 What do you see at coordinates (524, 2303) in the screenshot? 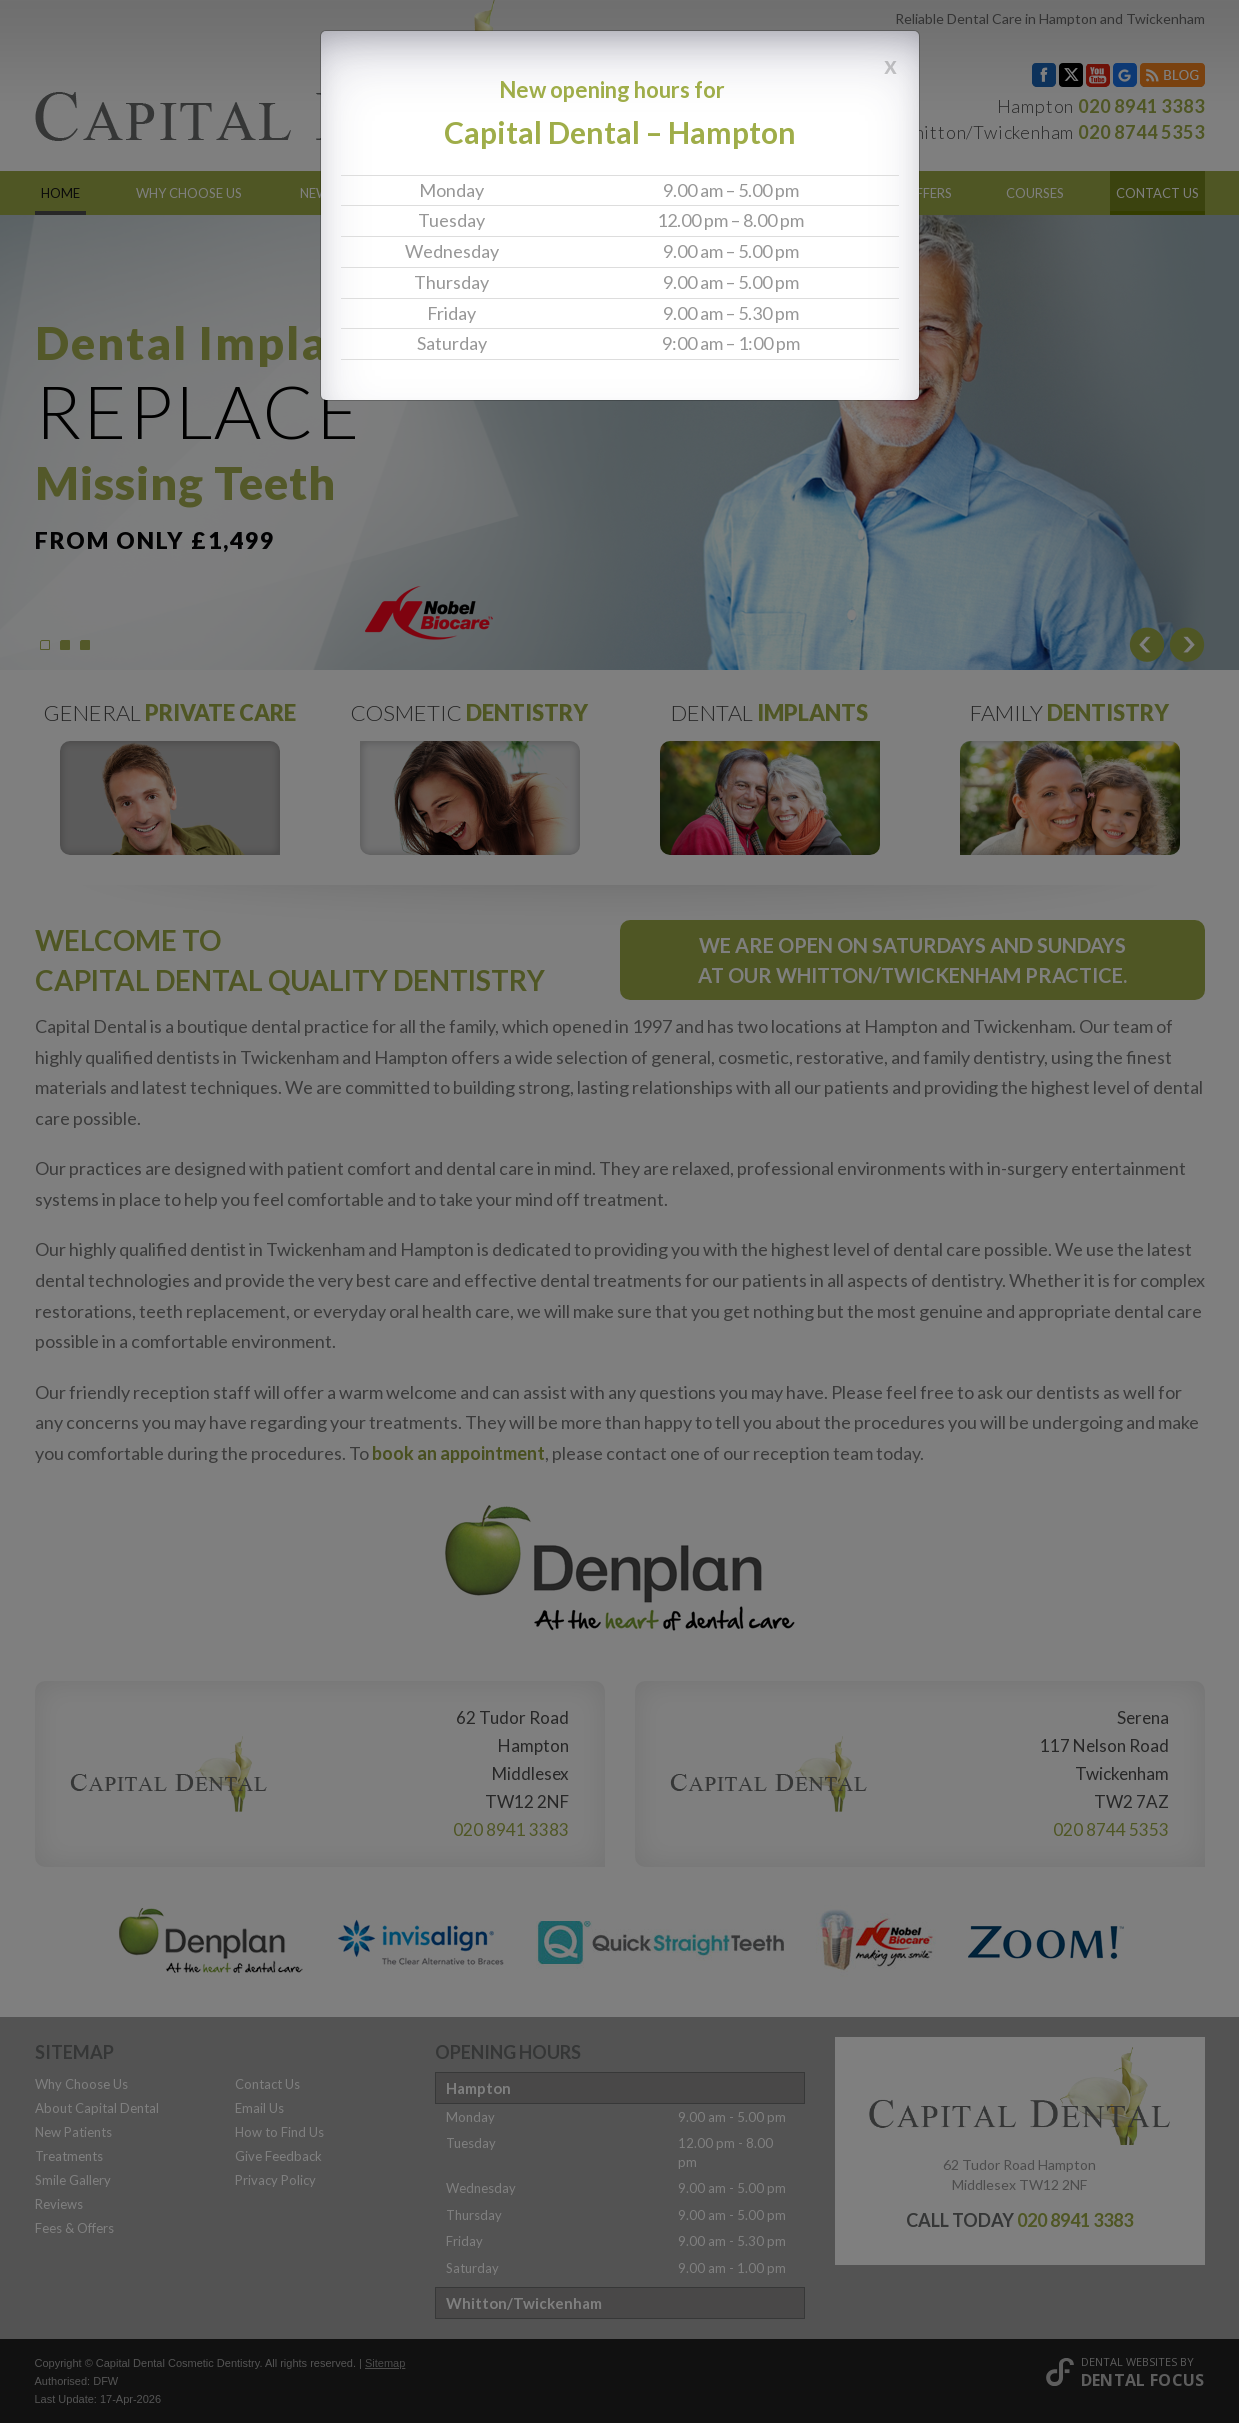
I see `Whitton/Twickenham [button]` at bounding box center [524, 2303].